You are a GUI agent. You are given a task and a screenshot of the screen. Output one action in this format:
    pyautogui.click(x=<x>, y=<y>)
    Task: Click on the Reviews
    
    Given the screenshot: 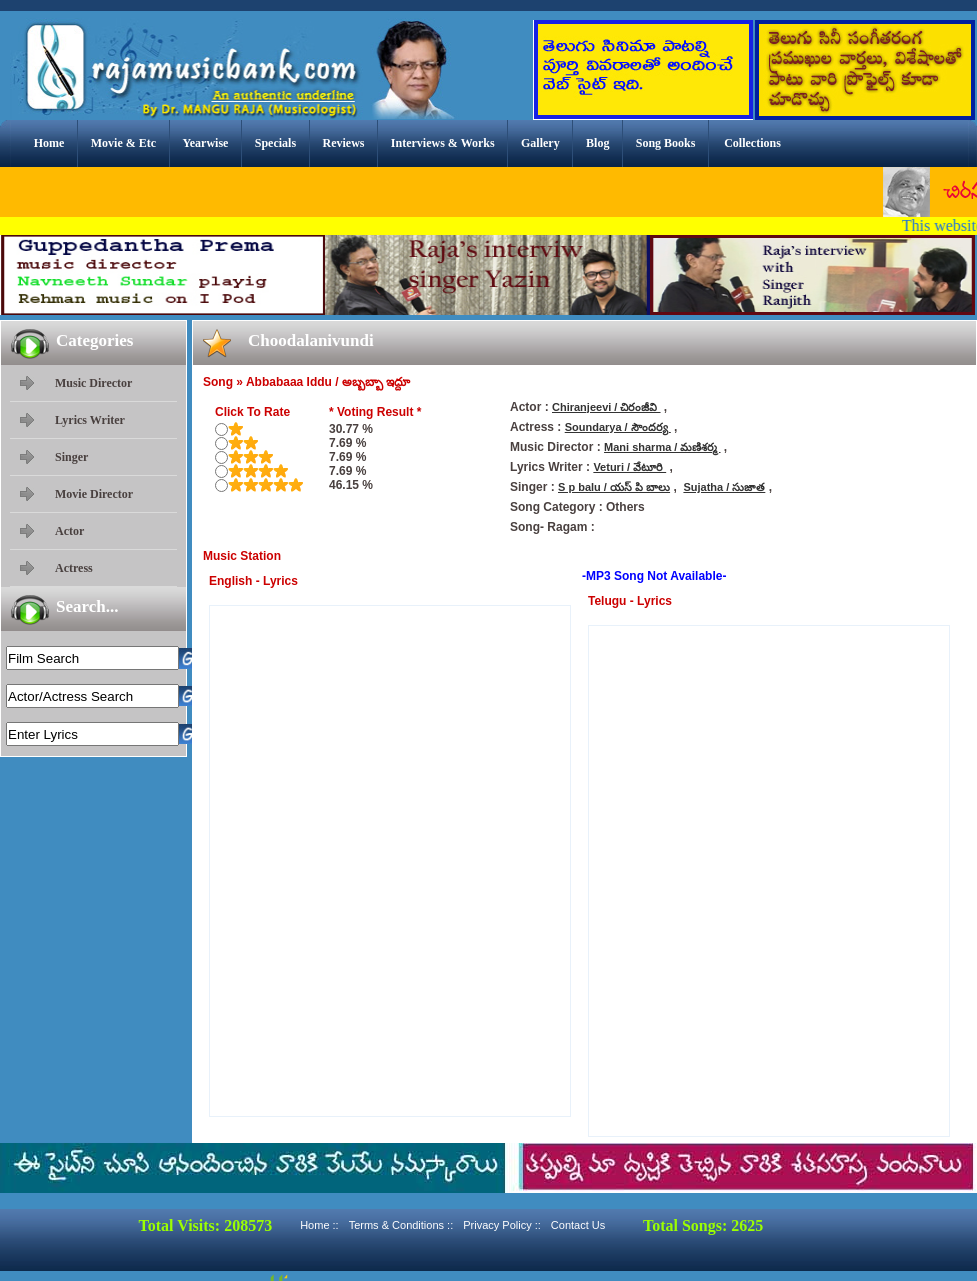 What is the action you would take?
    pyautogui.click(x=343, y=143)
    